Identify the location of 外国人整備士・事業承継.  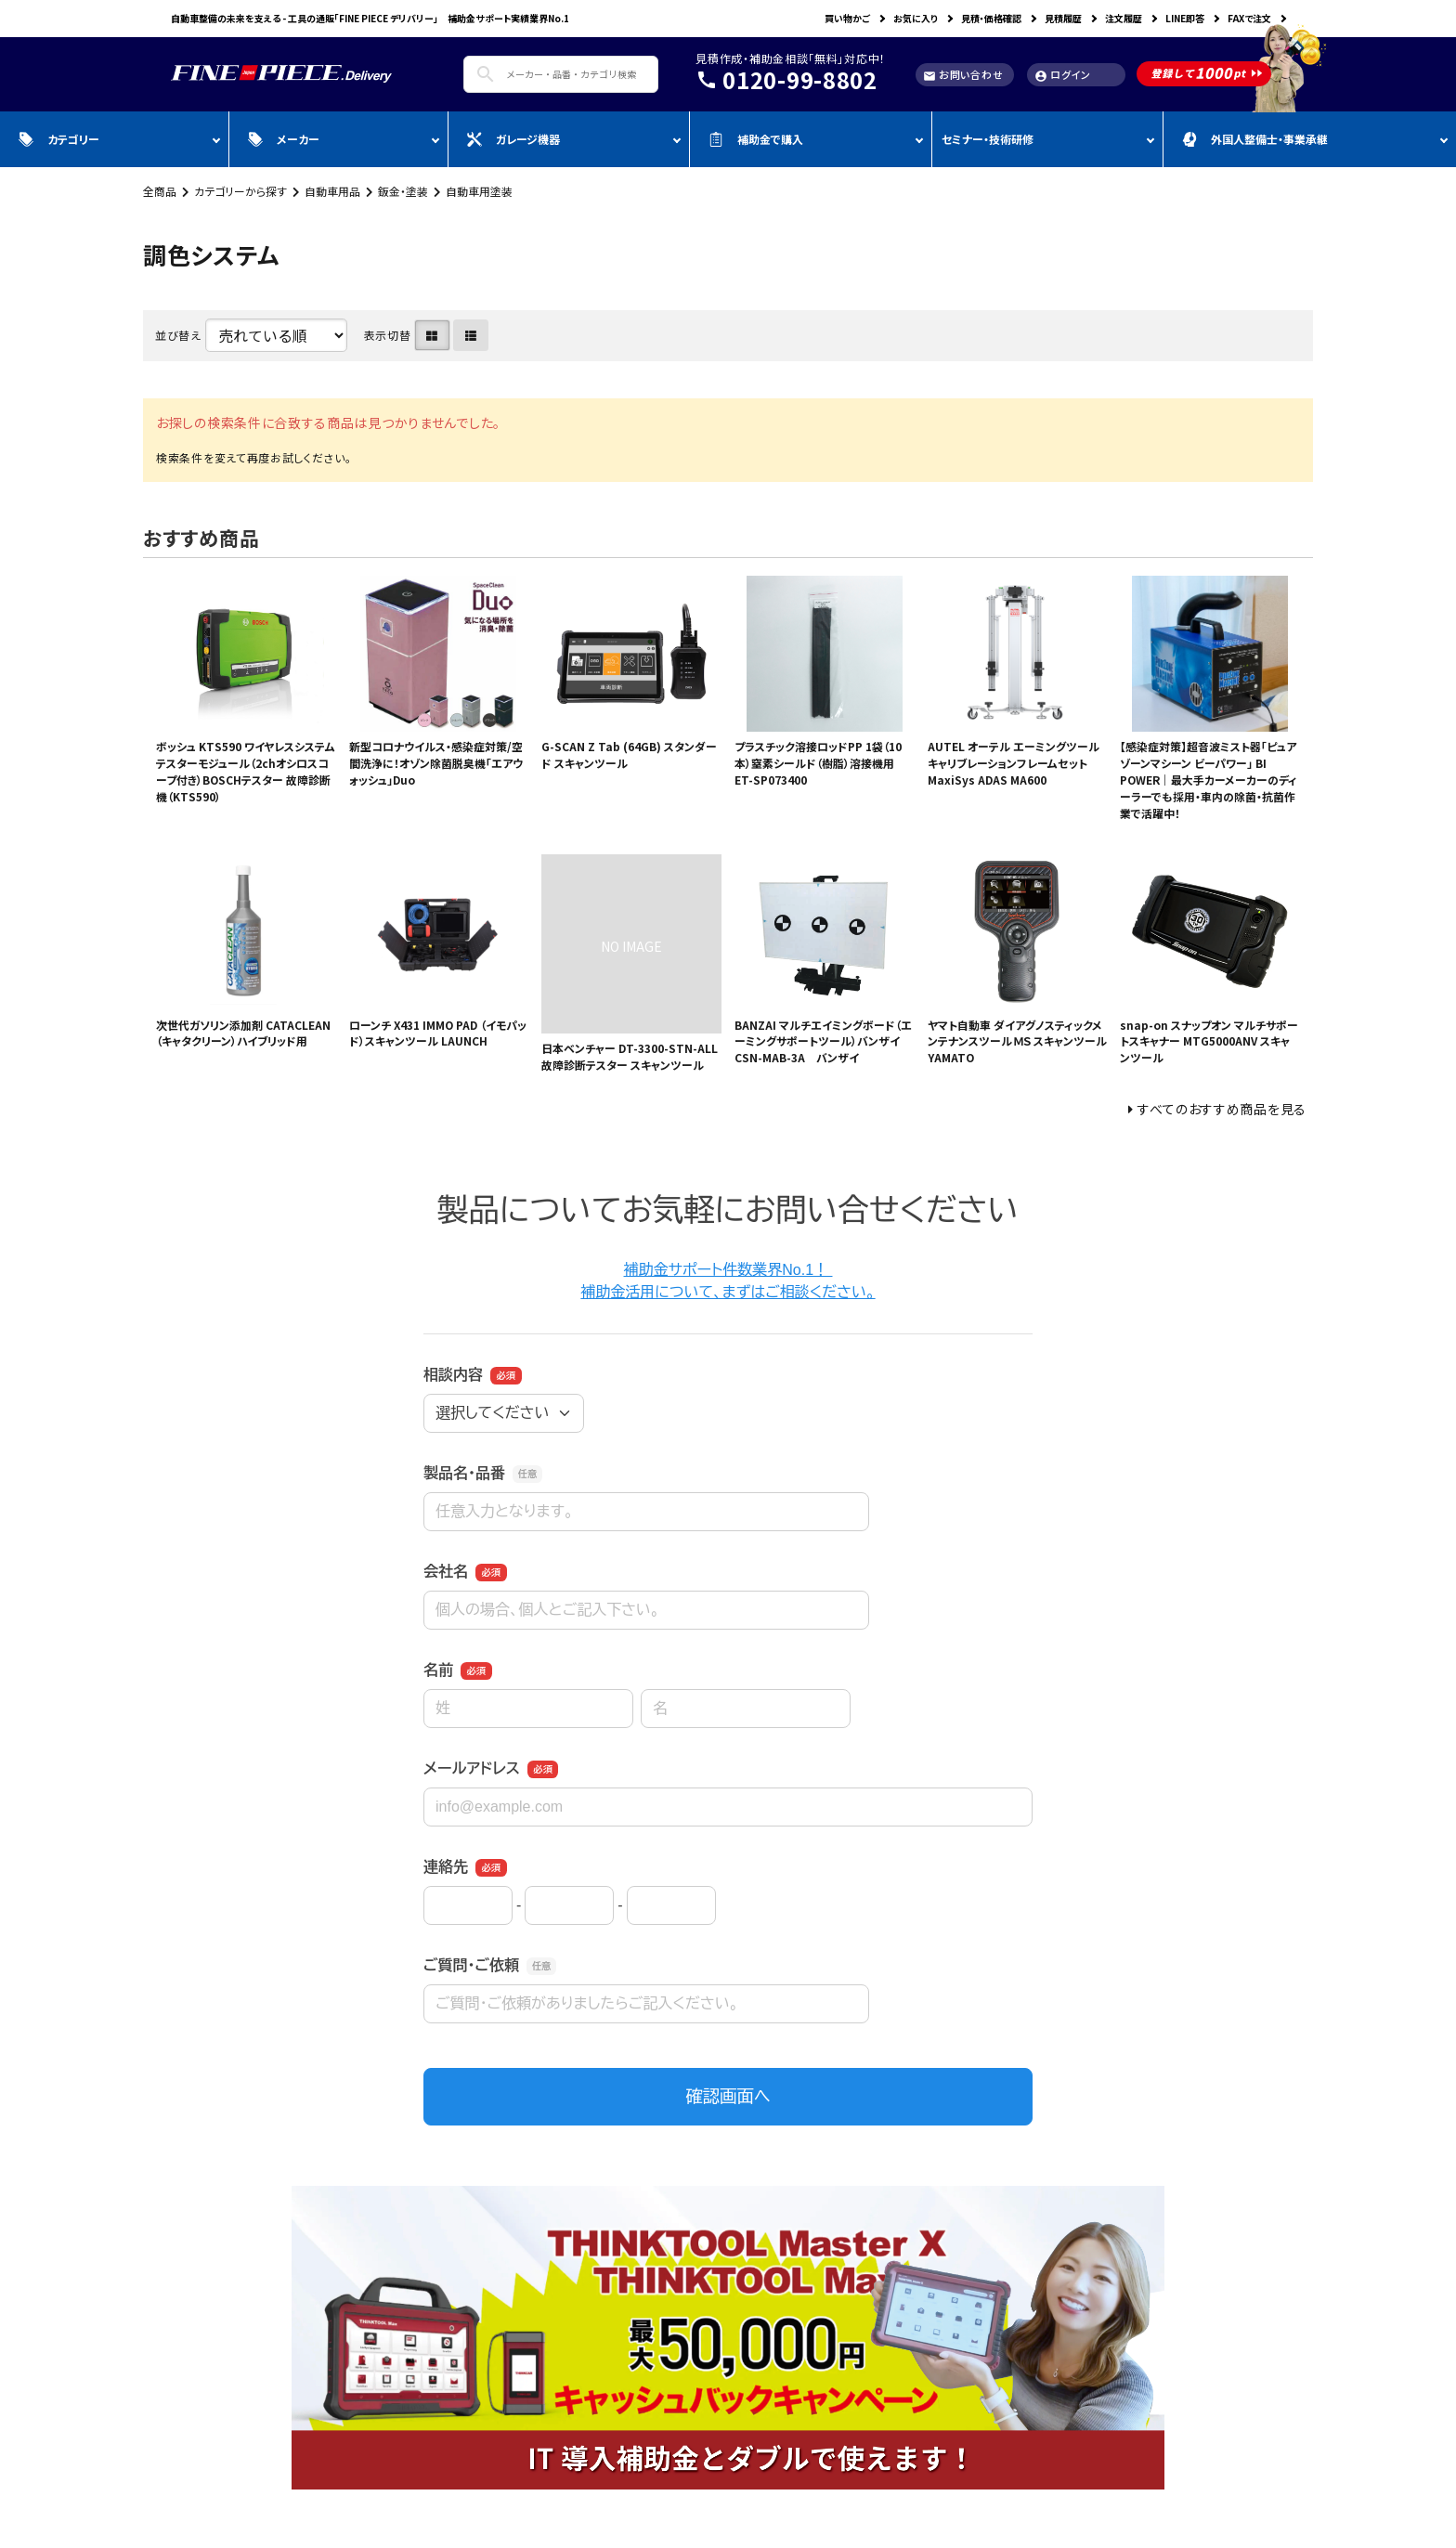
(1255, 139).